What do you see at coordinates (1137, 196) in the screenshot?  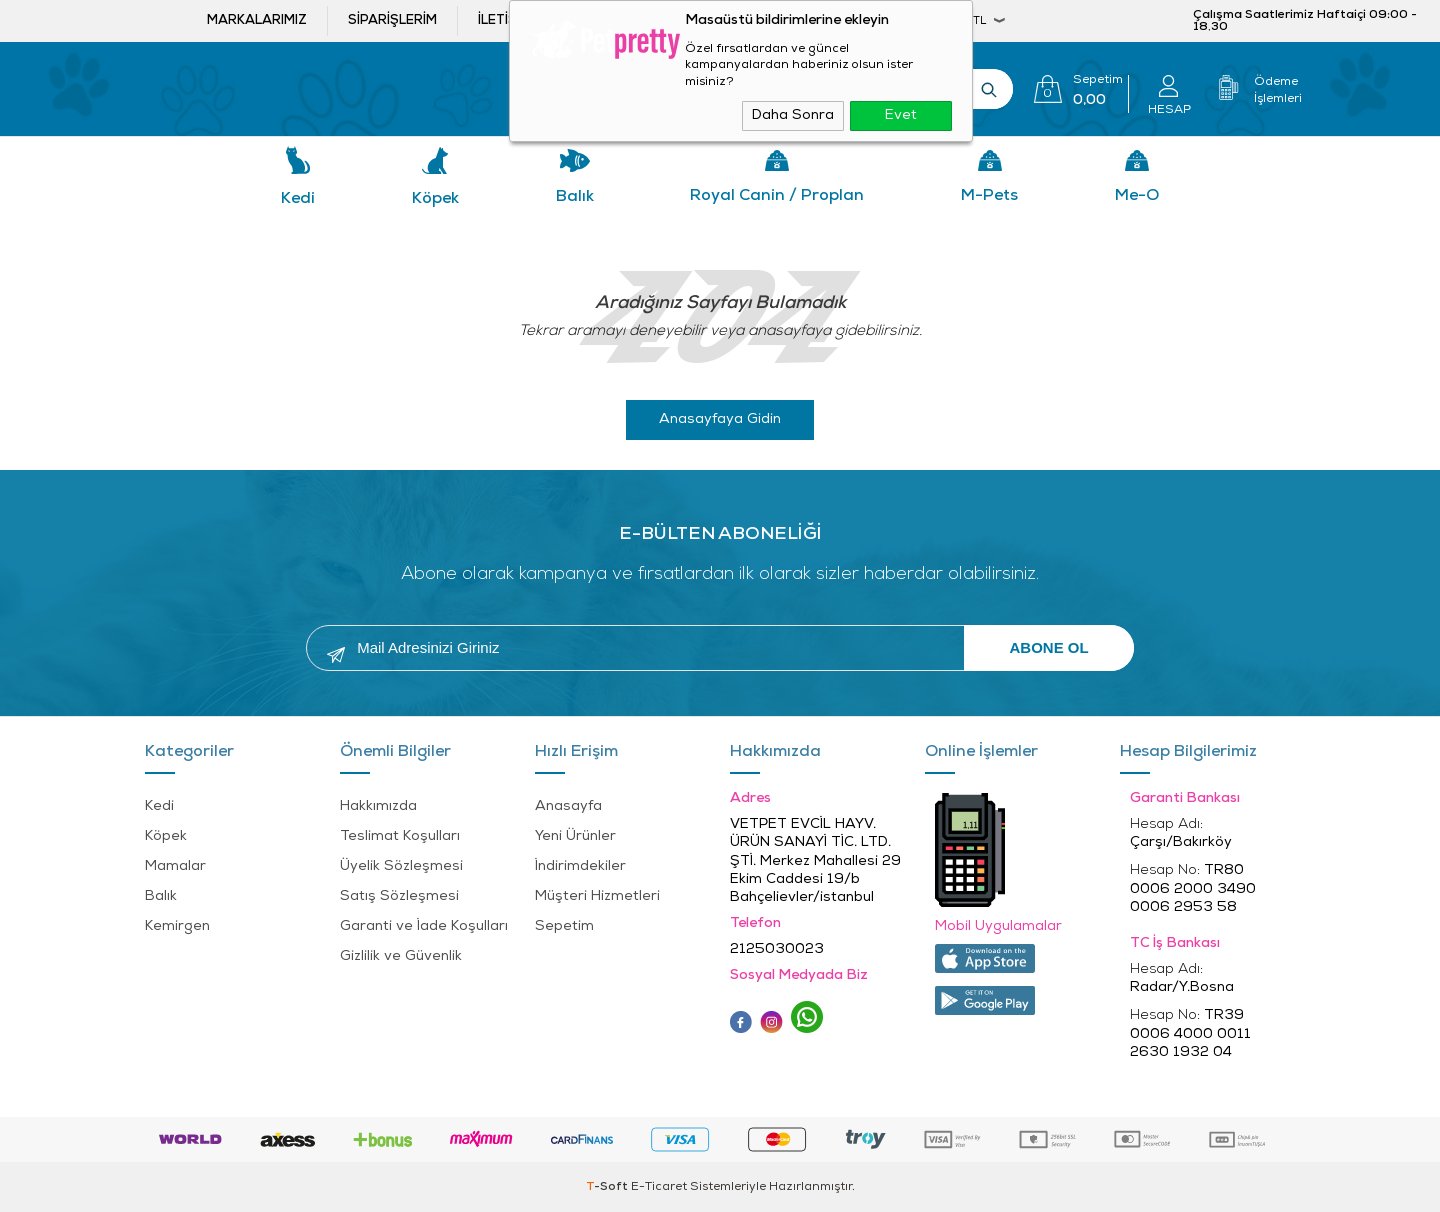 I see `Me-o` at bounding box center [1137, 196].